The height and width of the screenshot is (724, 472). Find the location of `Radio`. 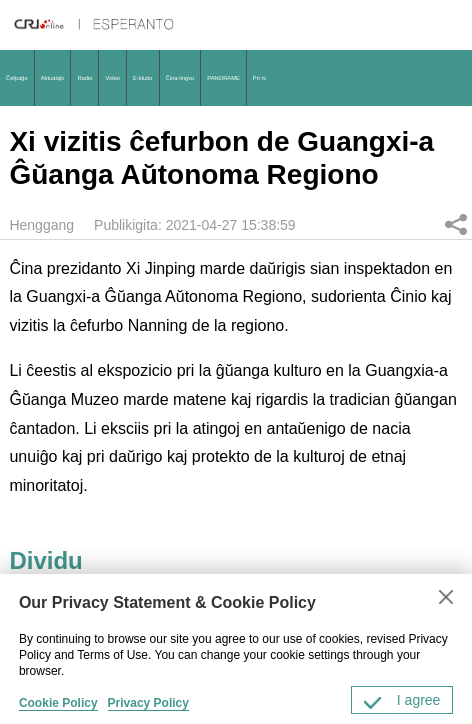

Radio is located at coordinates (84, 78).